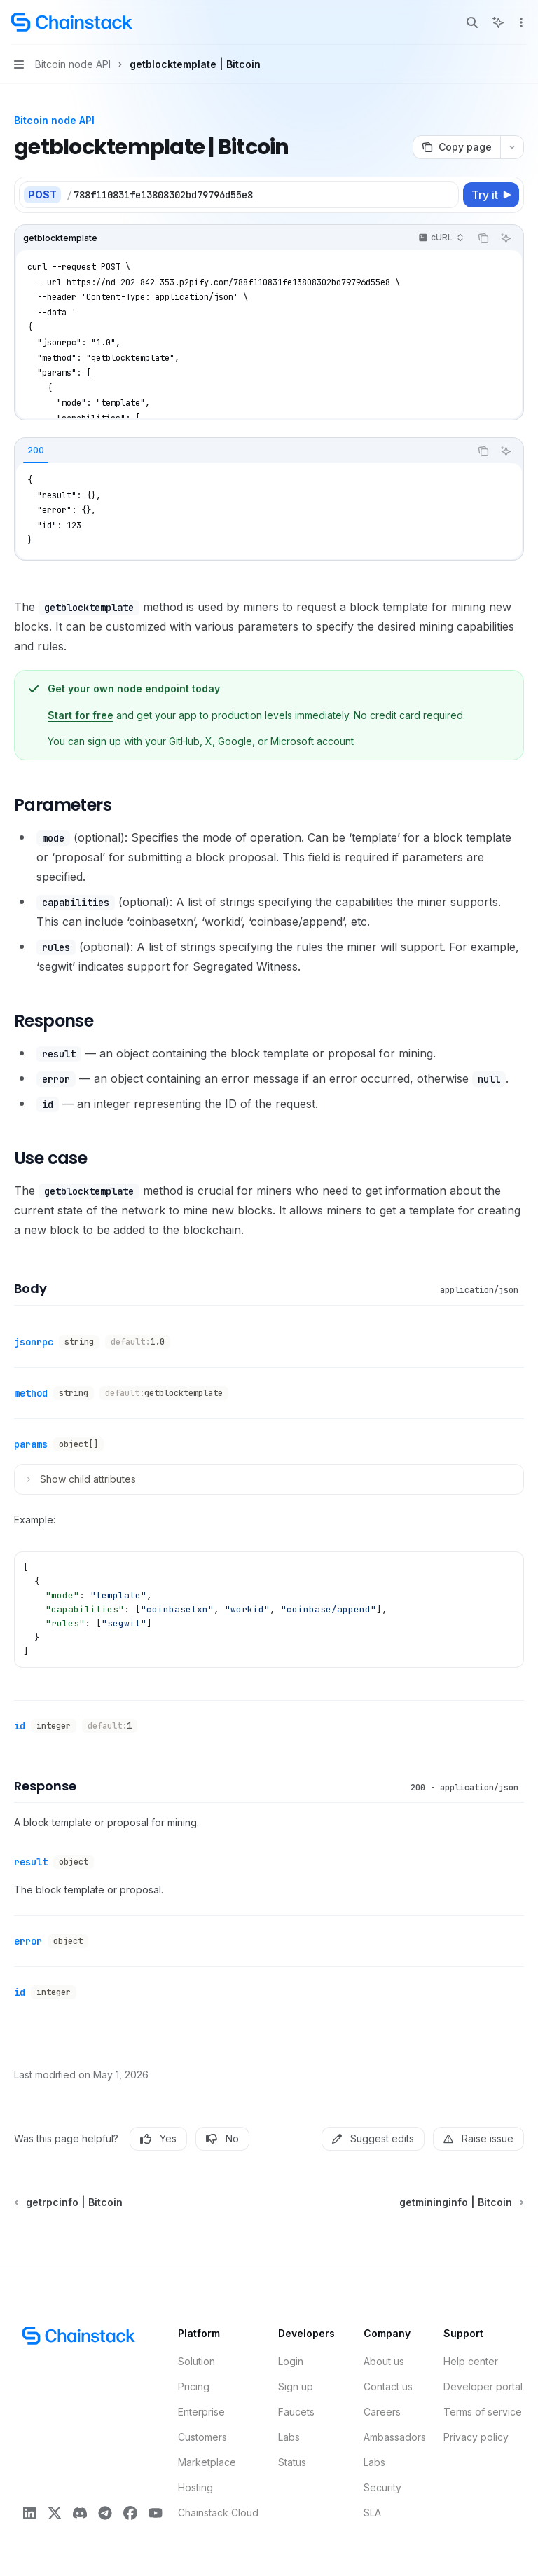 The width and height of the screenshot is (538, 2576). Describe the element at coordinates (218, 2513) in the screenshot. I see `Chainstack Cloud` at that location.